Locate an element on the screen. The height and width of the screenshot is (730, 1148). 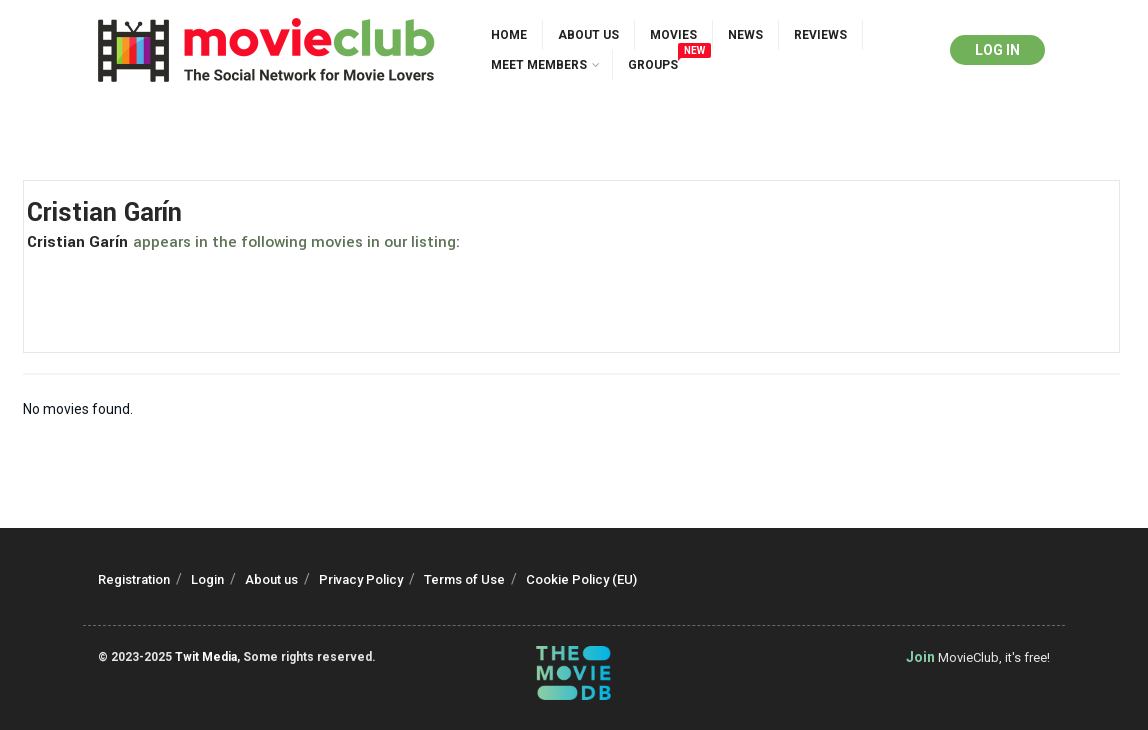
Privacy Policy is located at coordinates (361, 579).